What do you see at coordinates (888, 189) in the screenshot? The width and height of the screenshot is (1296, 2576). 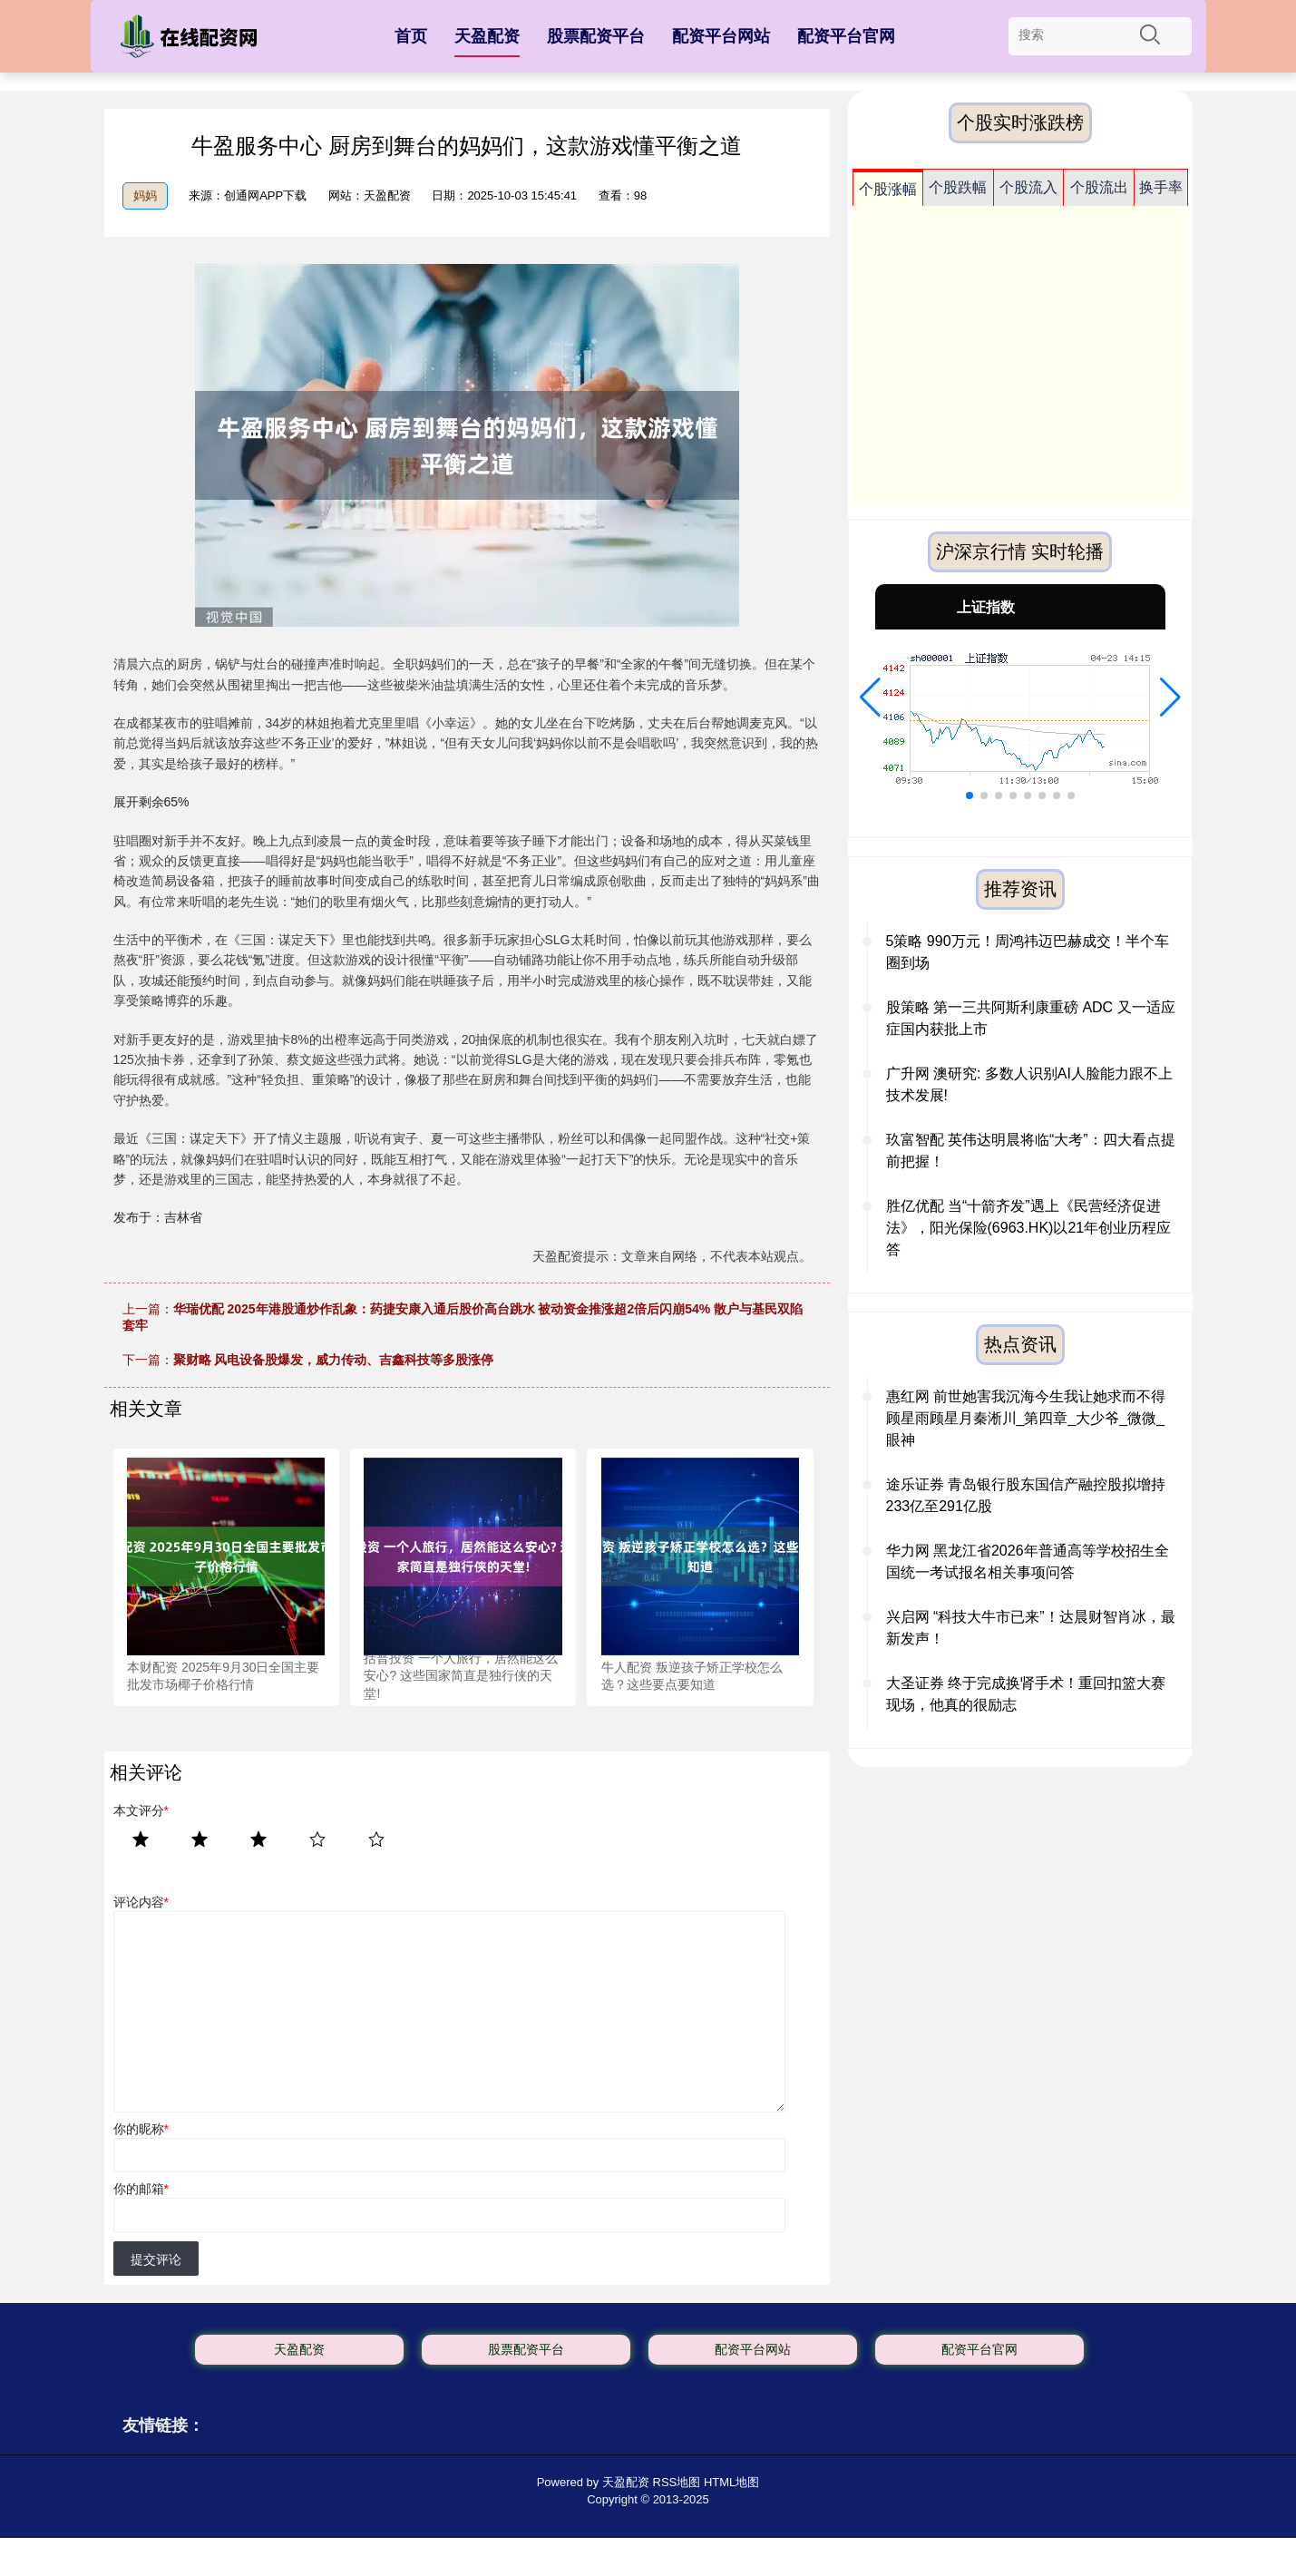 I see `个股涨幅` at bounding box center [888, 189].